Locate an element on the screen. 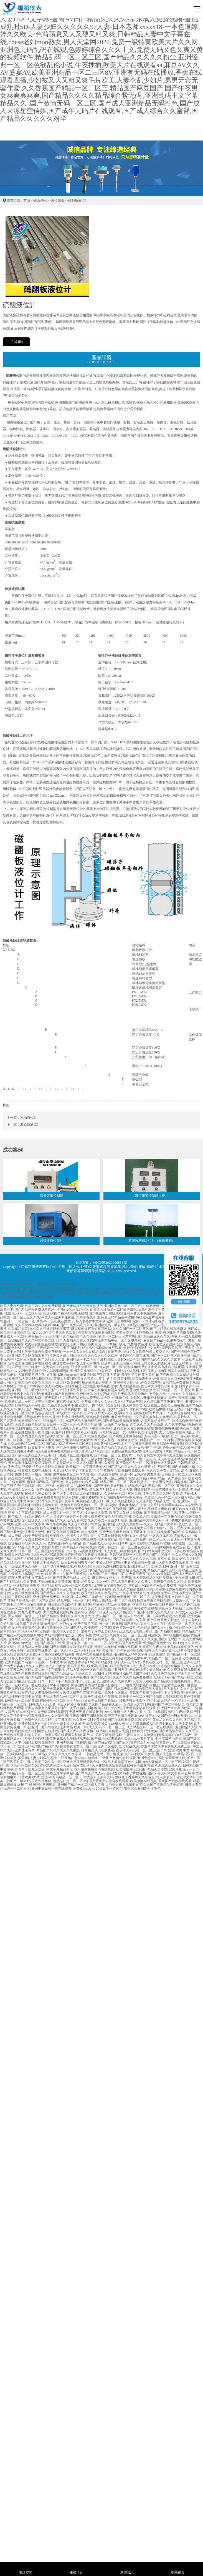 The height and width of the screenshot is (2576, 203). 亚洲无码成人 is located at coordinates (123, 1363).